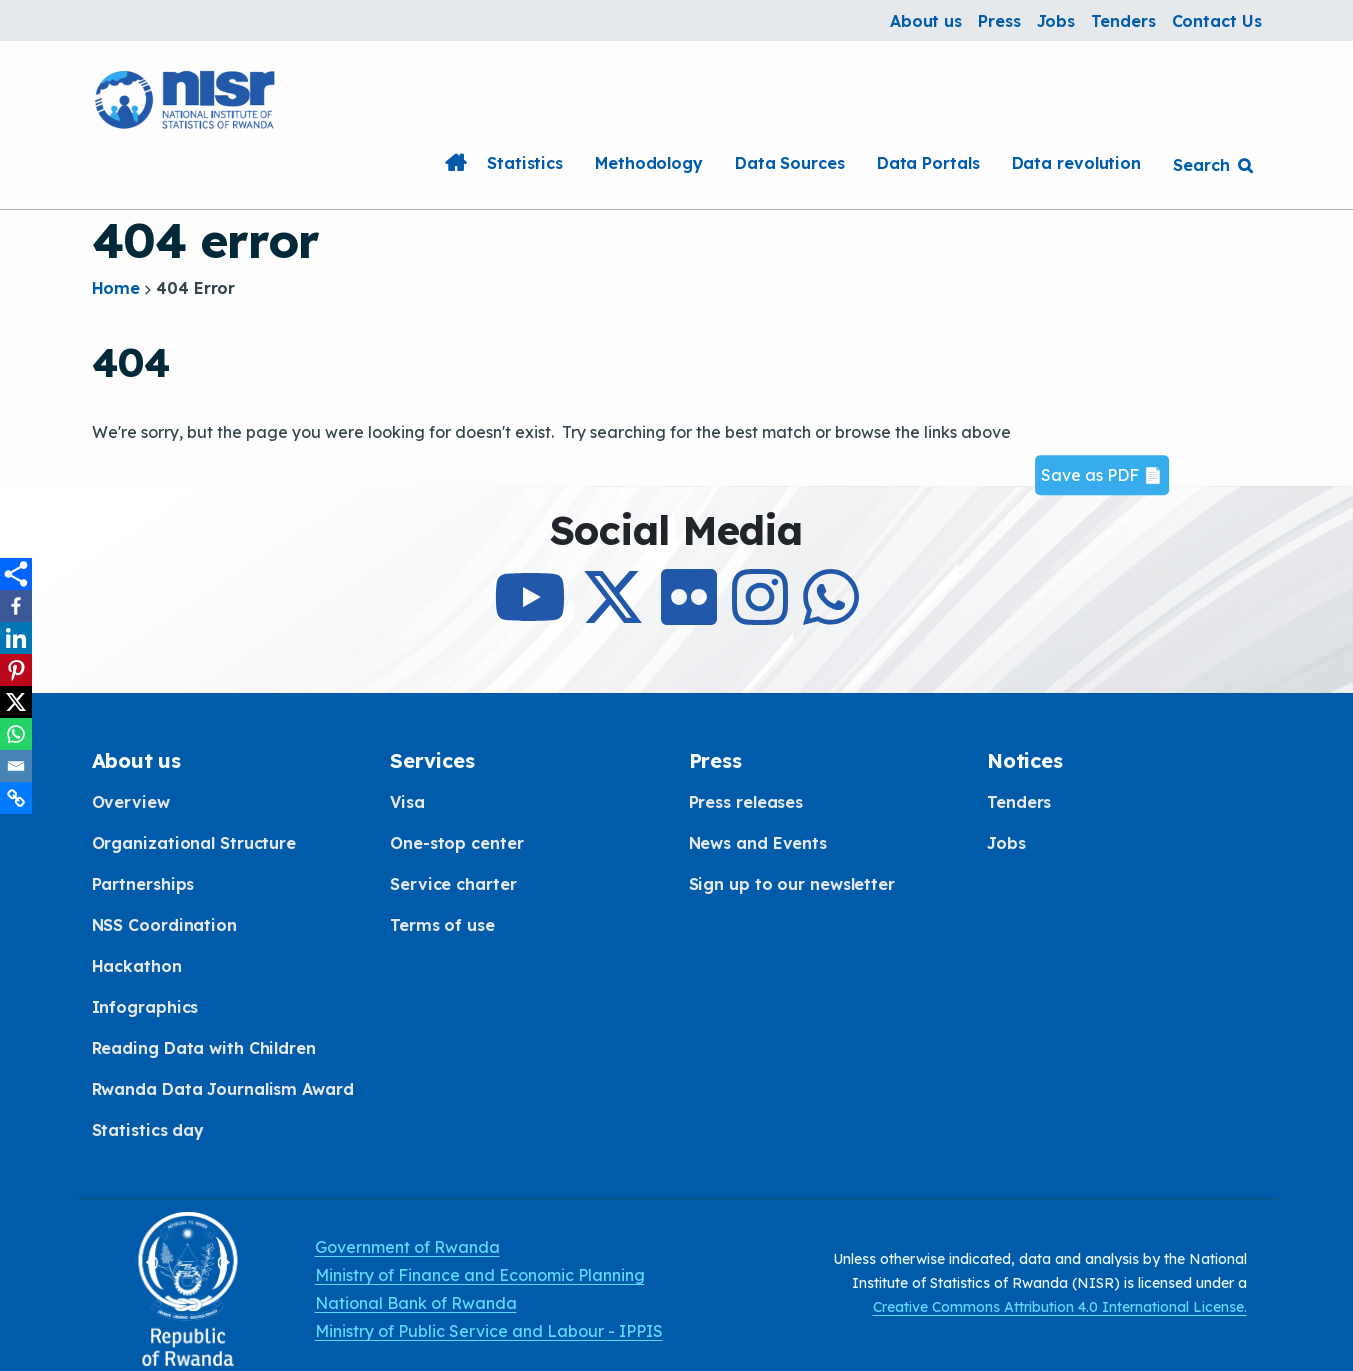 The height and width of the screenshot is (1371, 1353). Describe the element at coordinates (416, 1303) in the screenshot. I see `National Bank of Rwanda` at that location.